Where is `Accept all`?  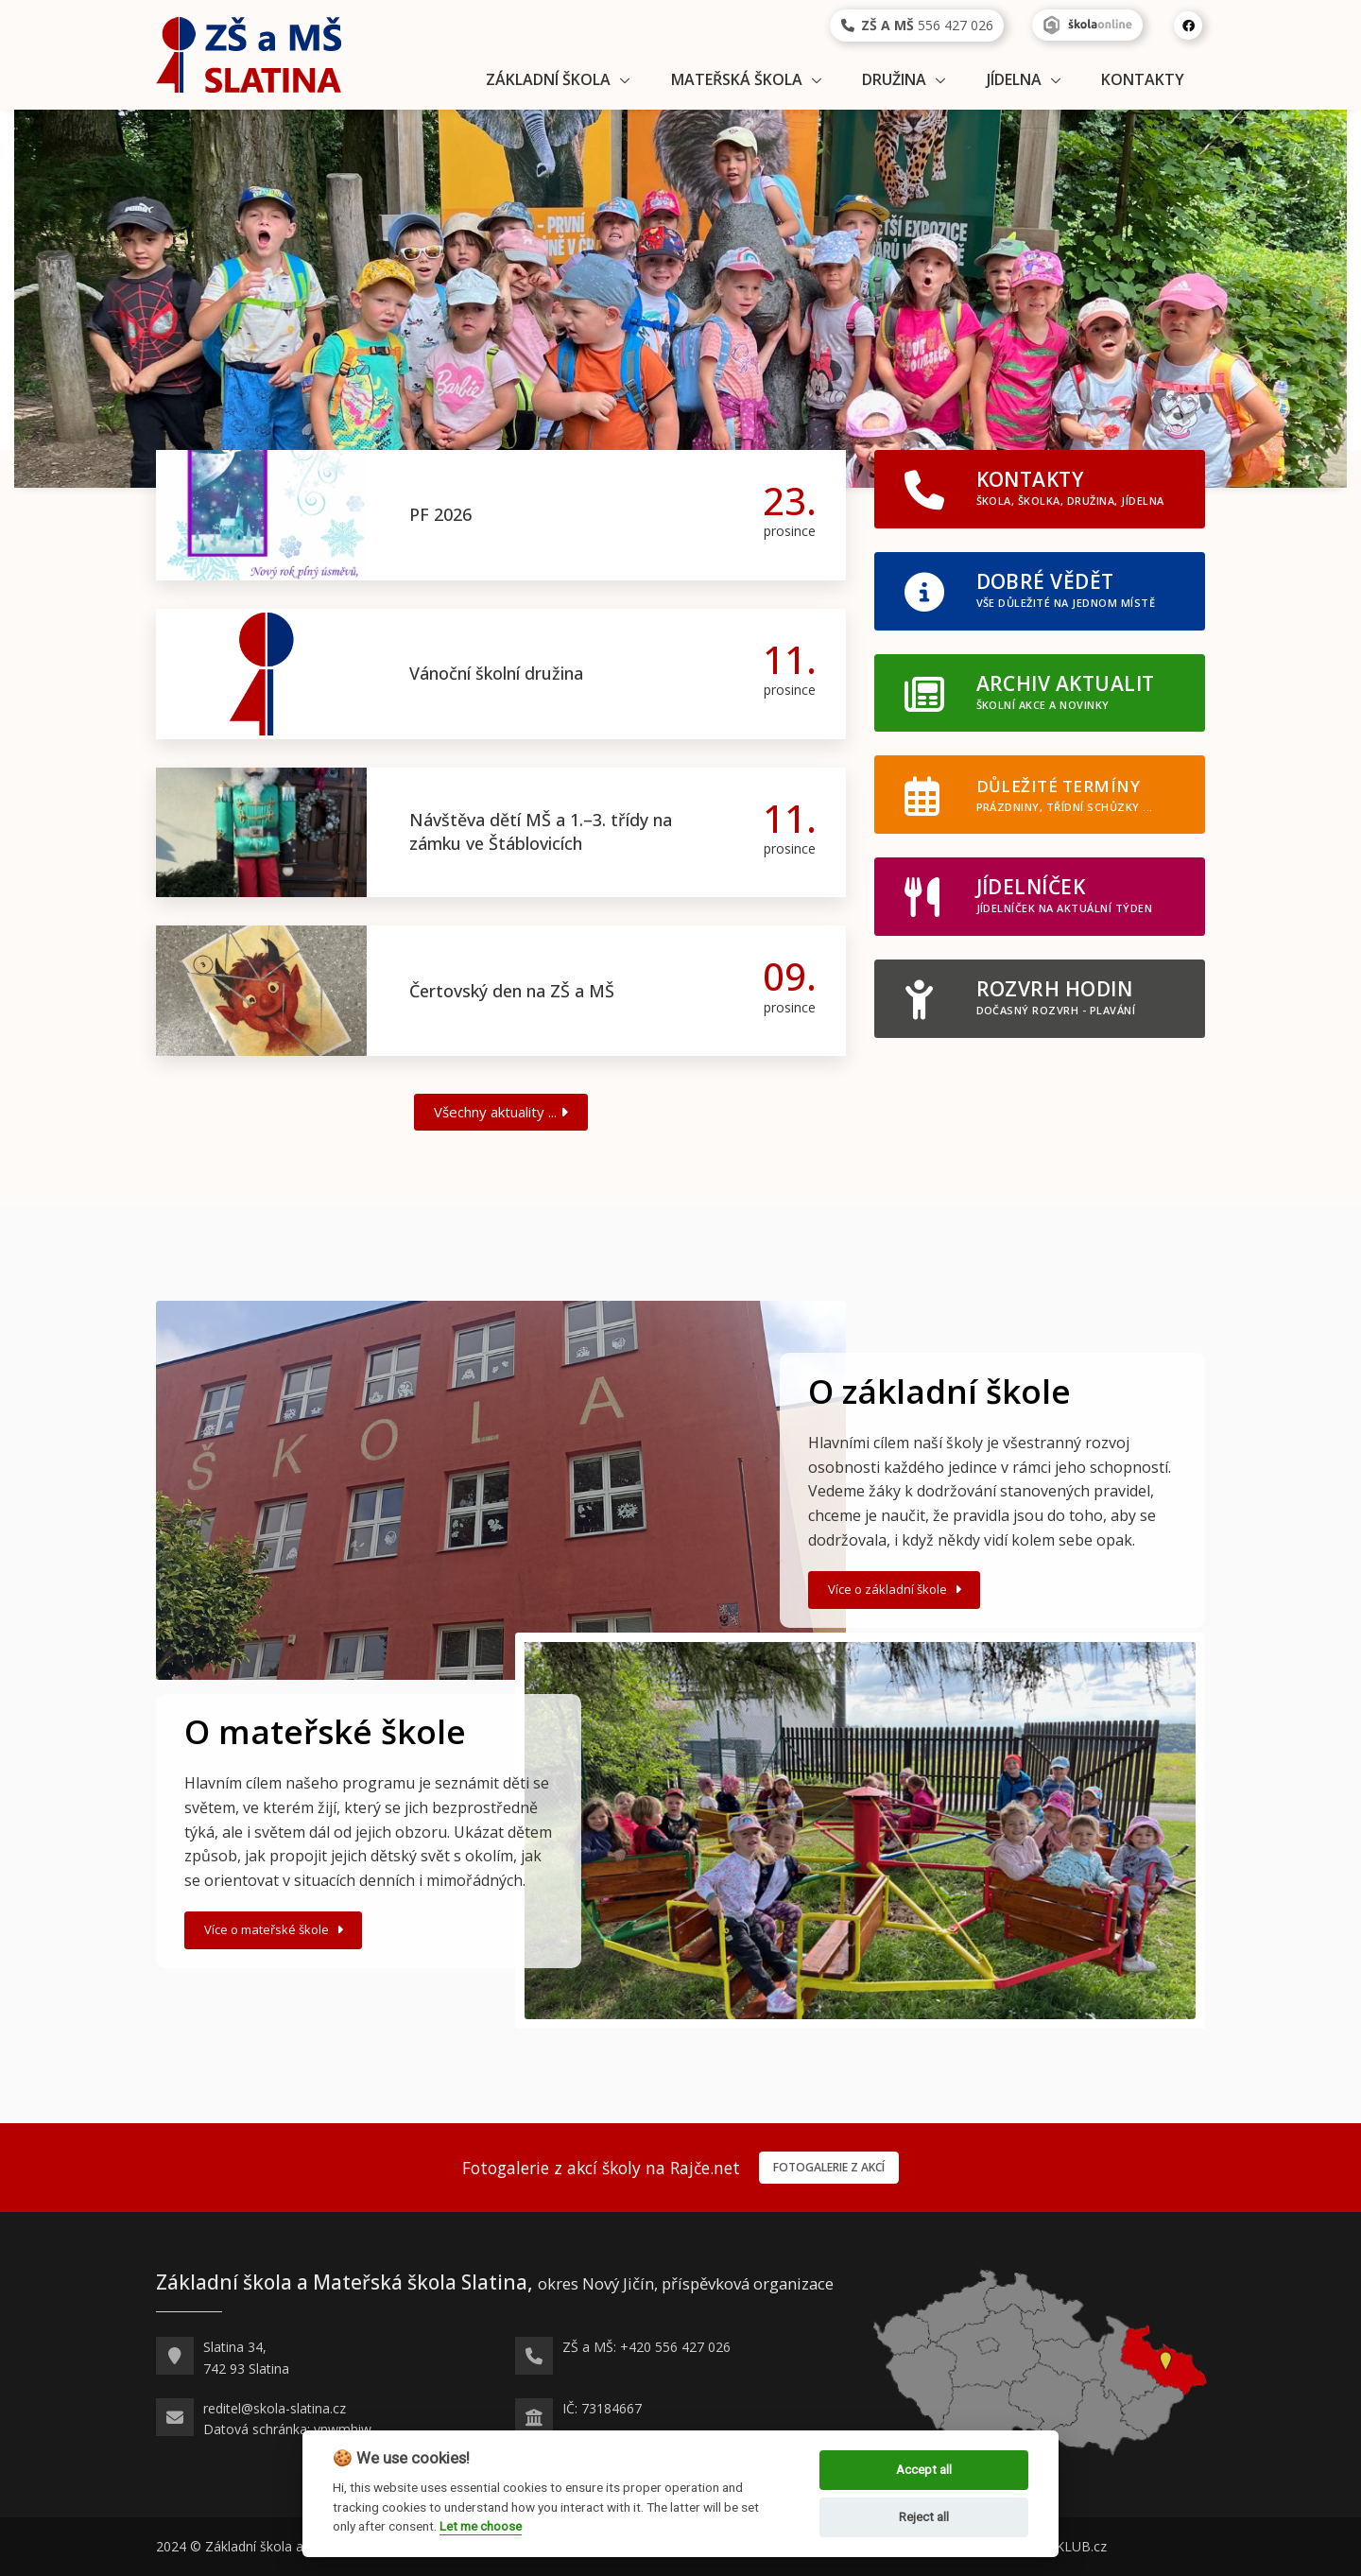
Accept all is located at coordinates (924, 2470).